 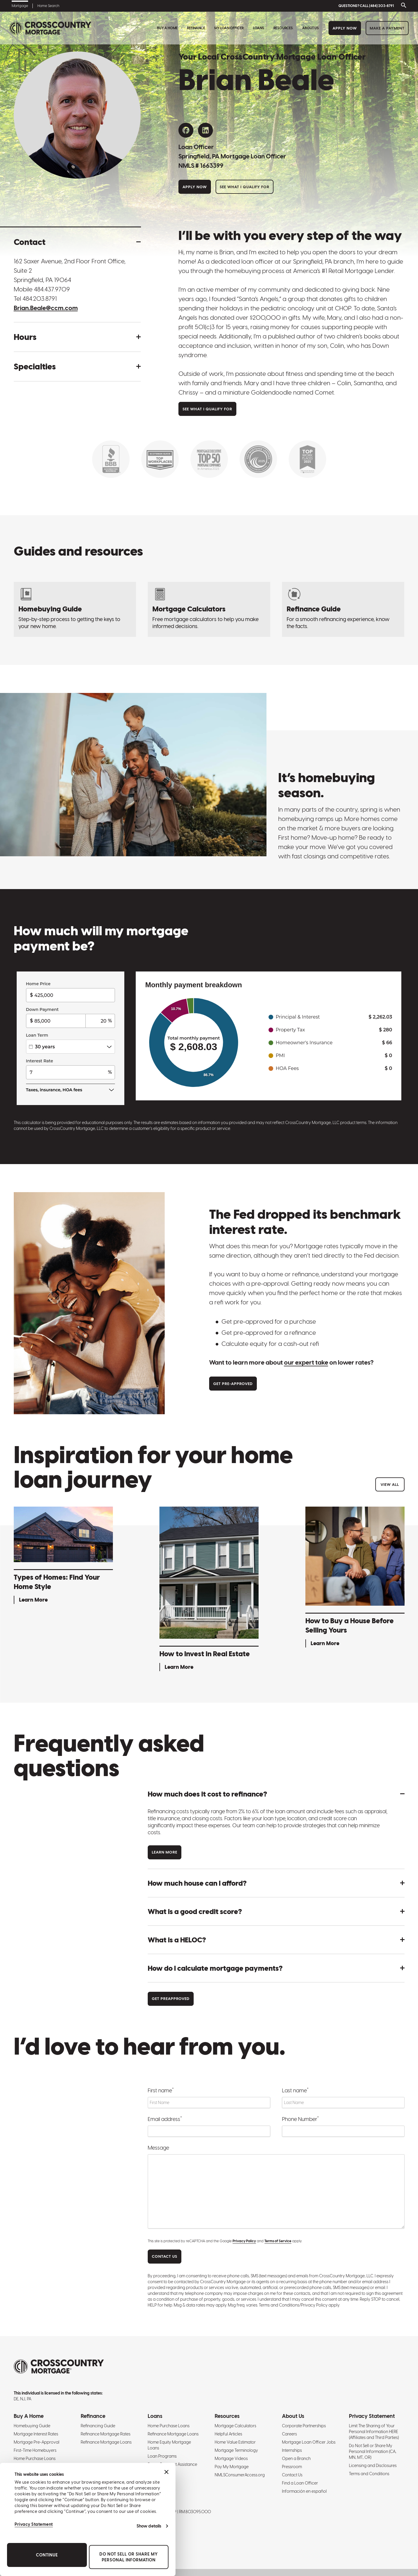 What do you see at coordinates (40, 298) in the screenshot?
I see `484.203.8791` at bounding box center [40, 298].